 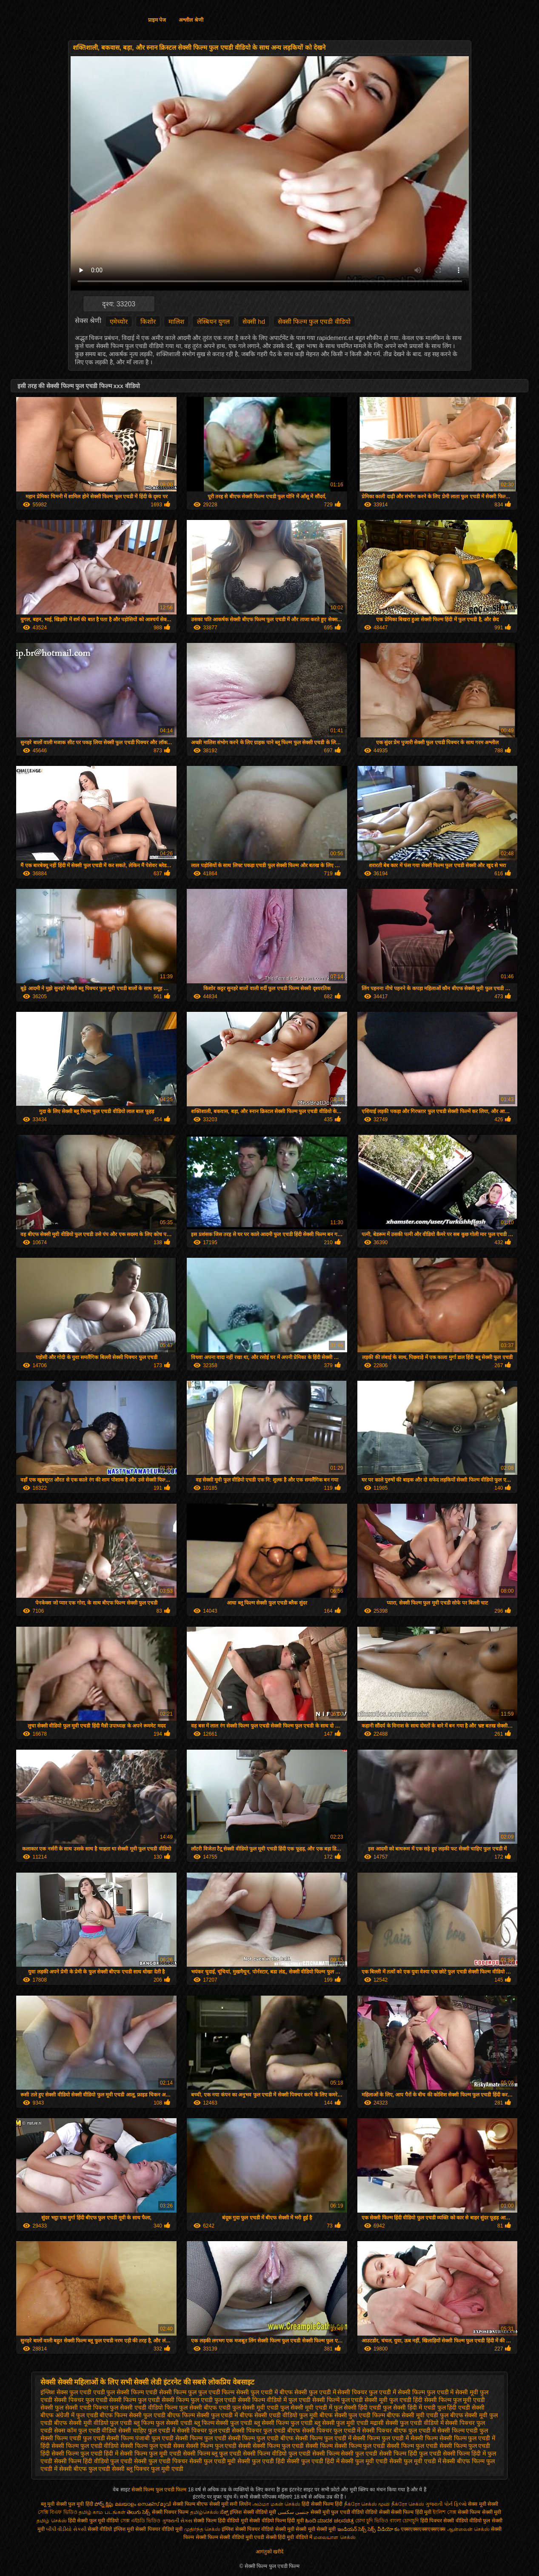 What do you see at coordinates (102, 2512) in the screenshot?
I see `தமிழ் காம படங்கள்` at bounding box center [102, 2512].